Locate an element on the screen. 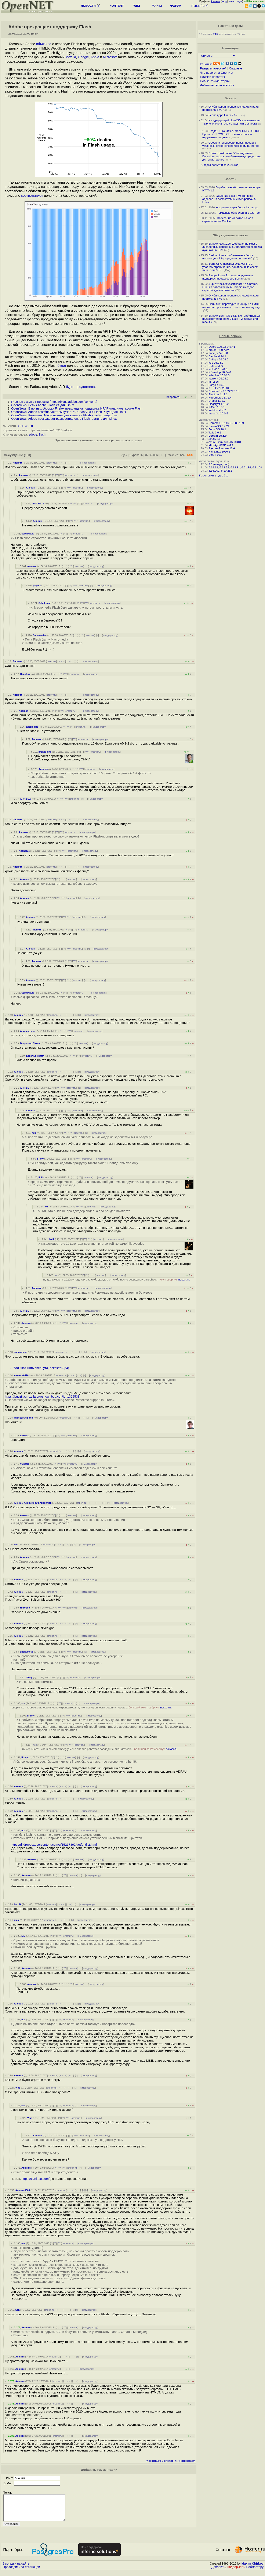 This screenshot has width=265, height=2576. Разделы новостей is located at coordinates (213, 68).